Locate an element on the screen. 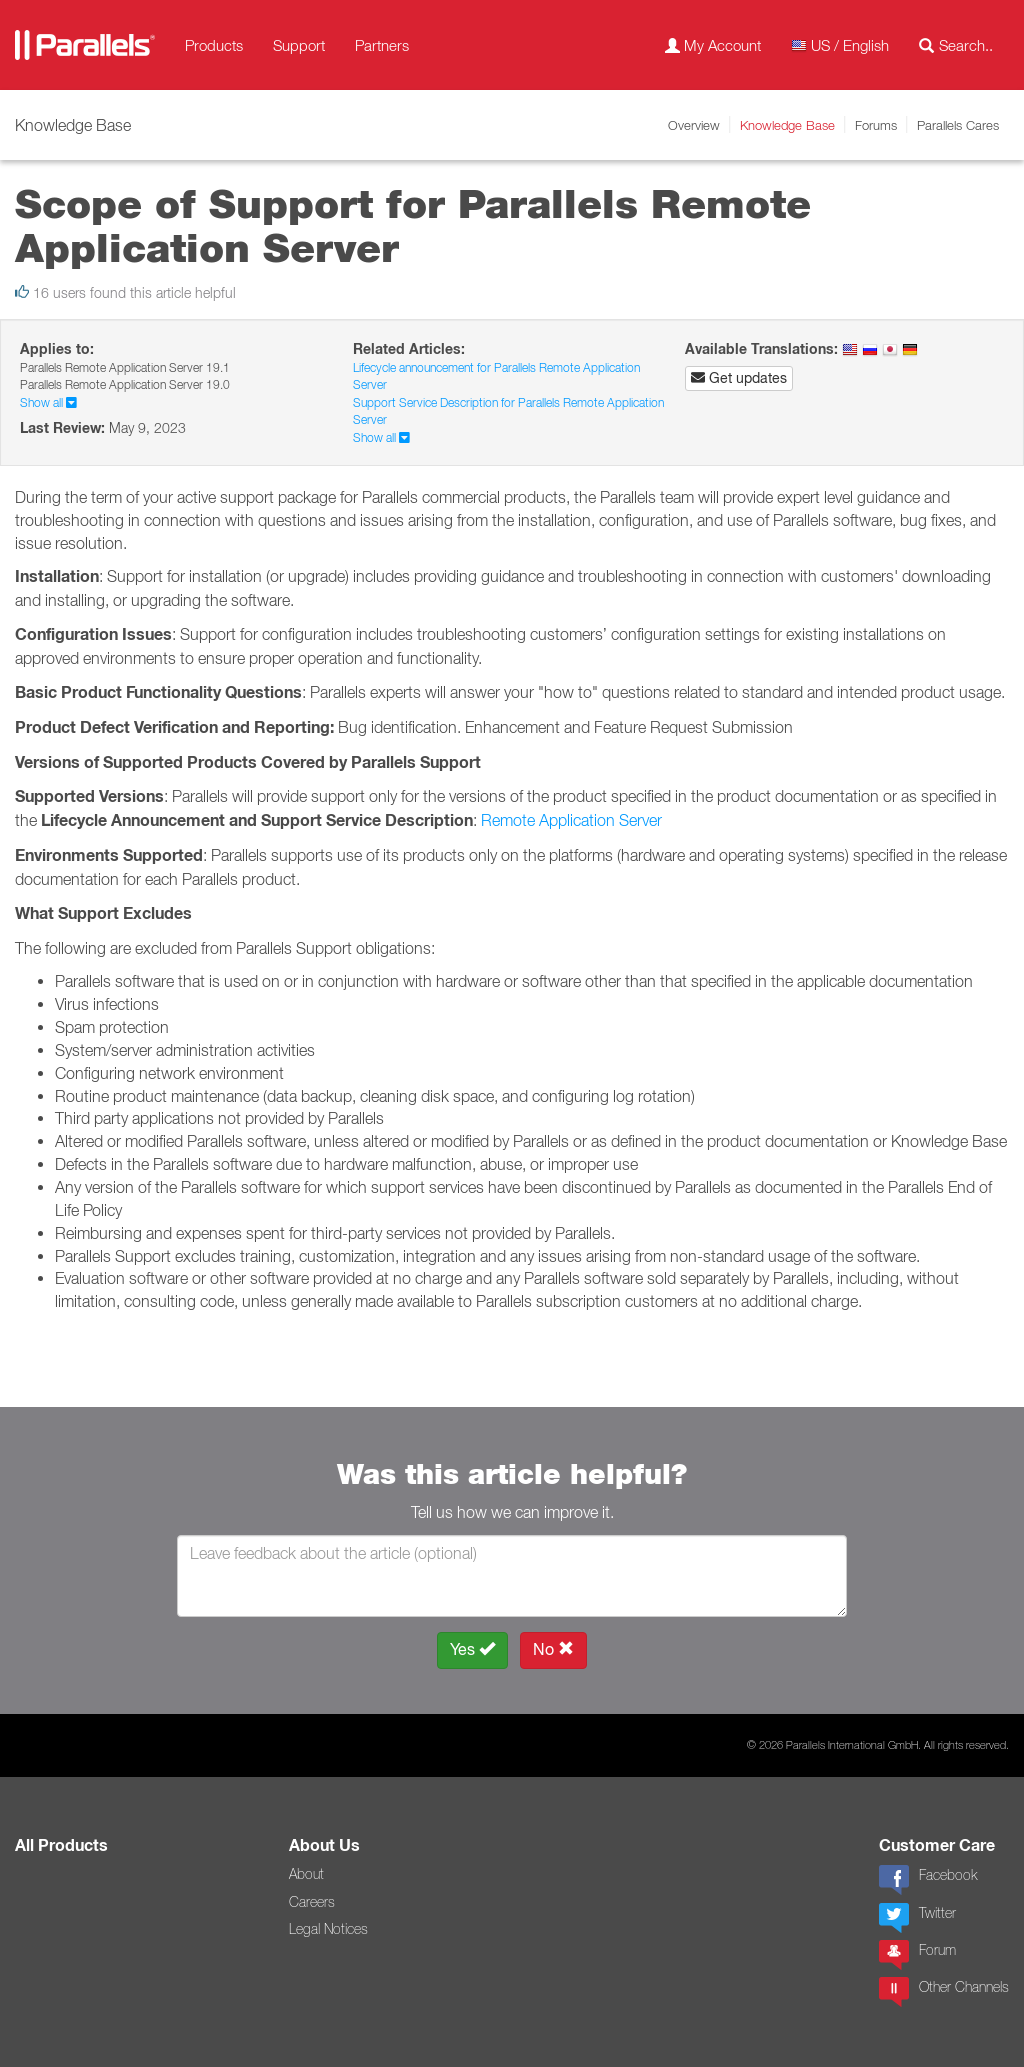 This screenshot has width=1024, height=2067. Show all is located at coordinates (48, 402).